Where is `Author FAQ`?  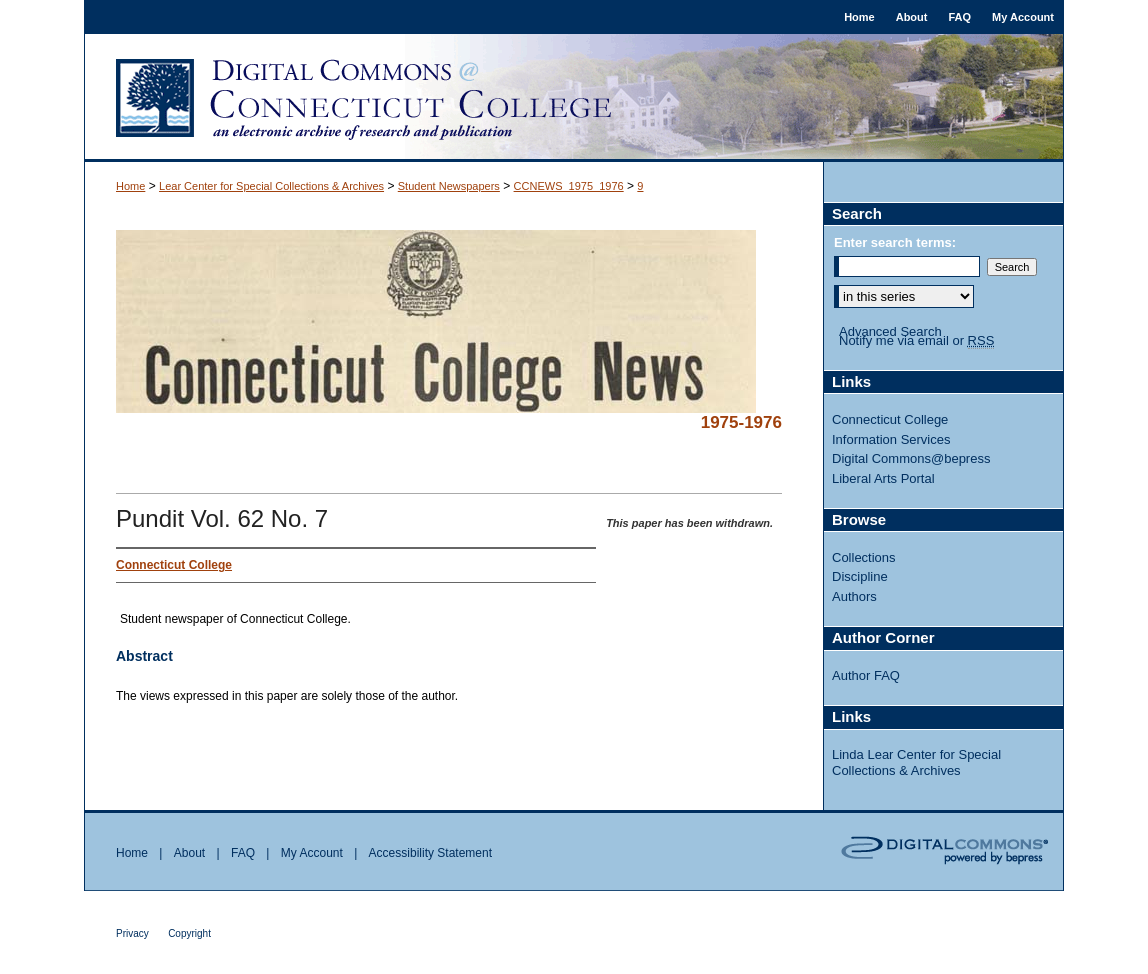 Author FAQ is located at coordinates (866, 675).